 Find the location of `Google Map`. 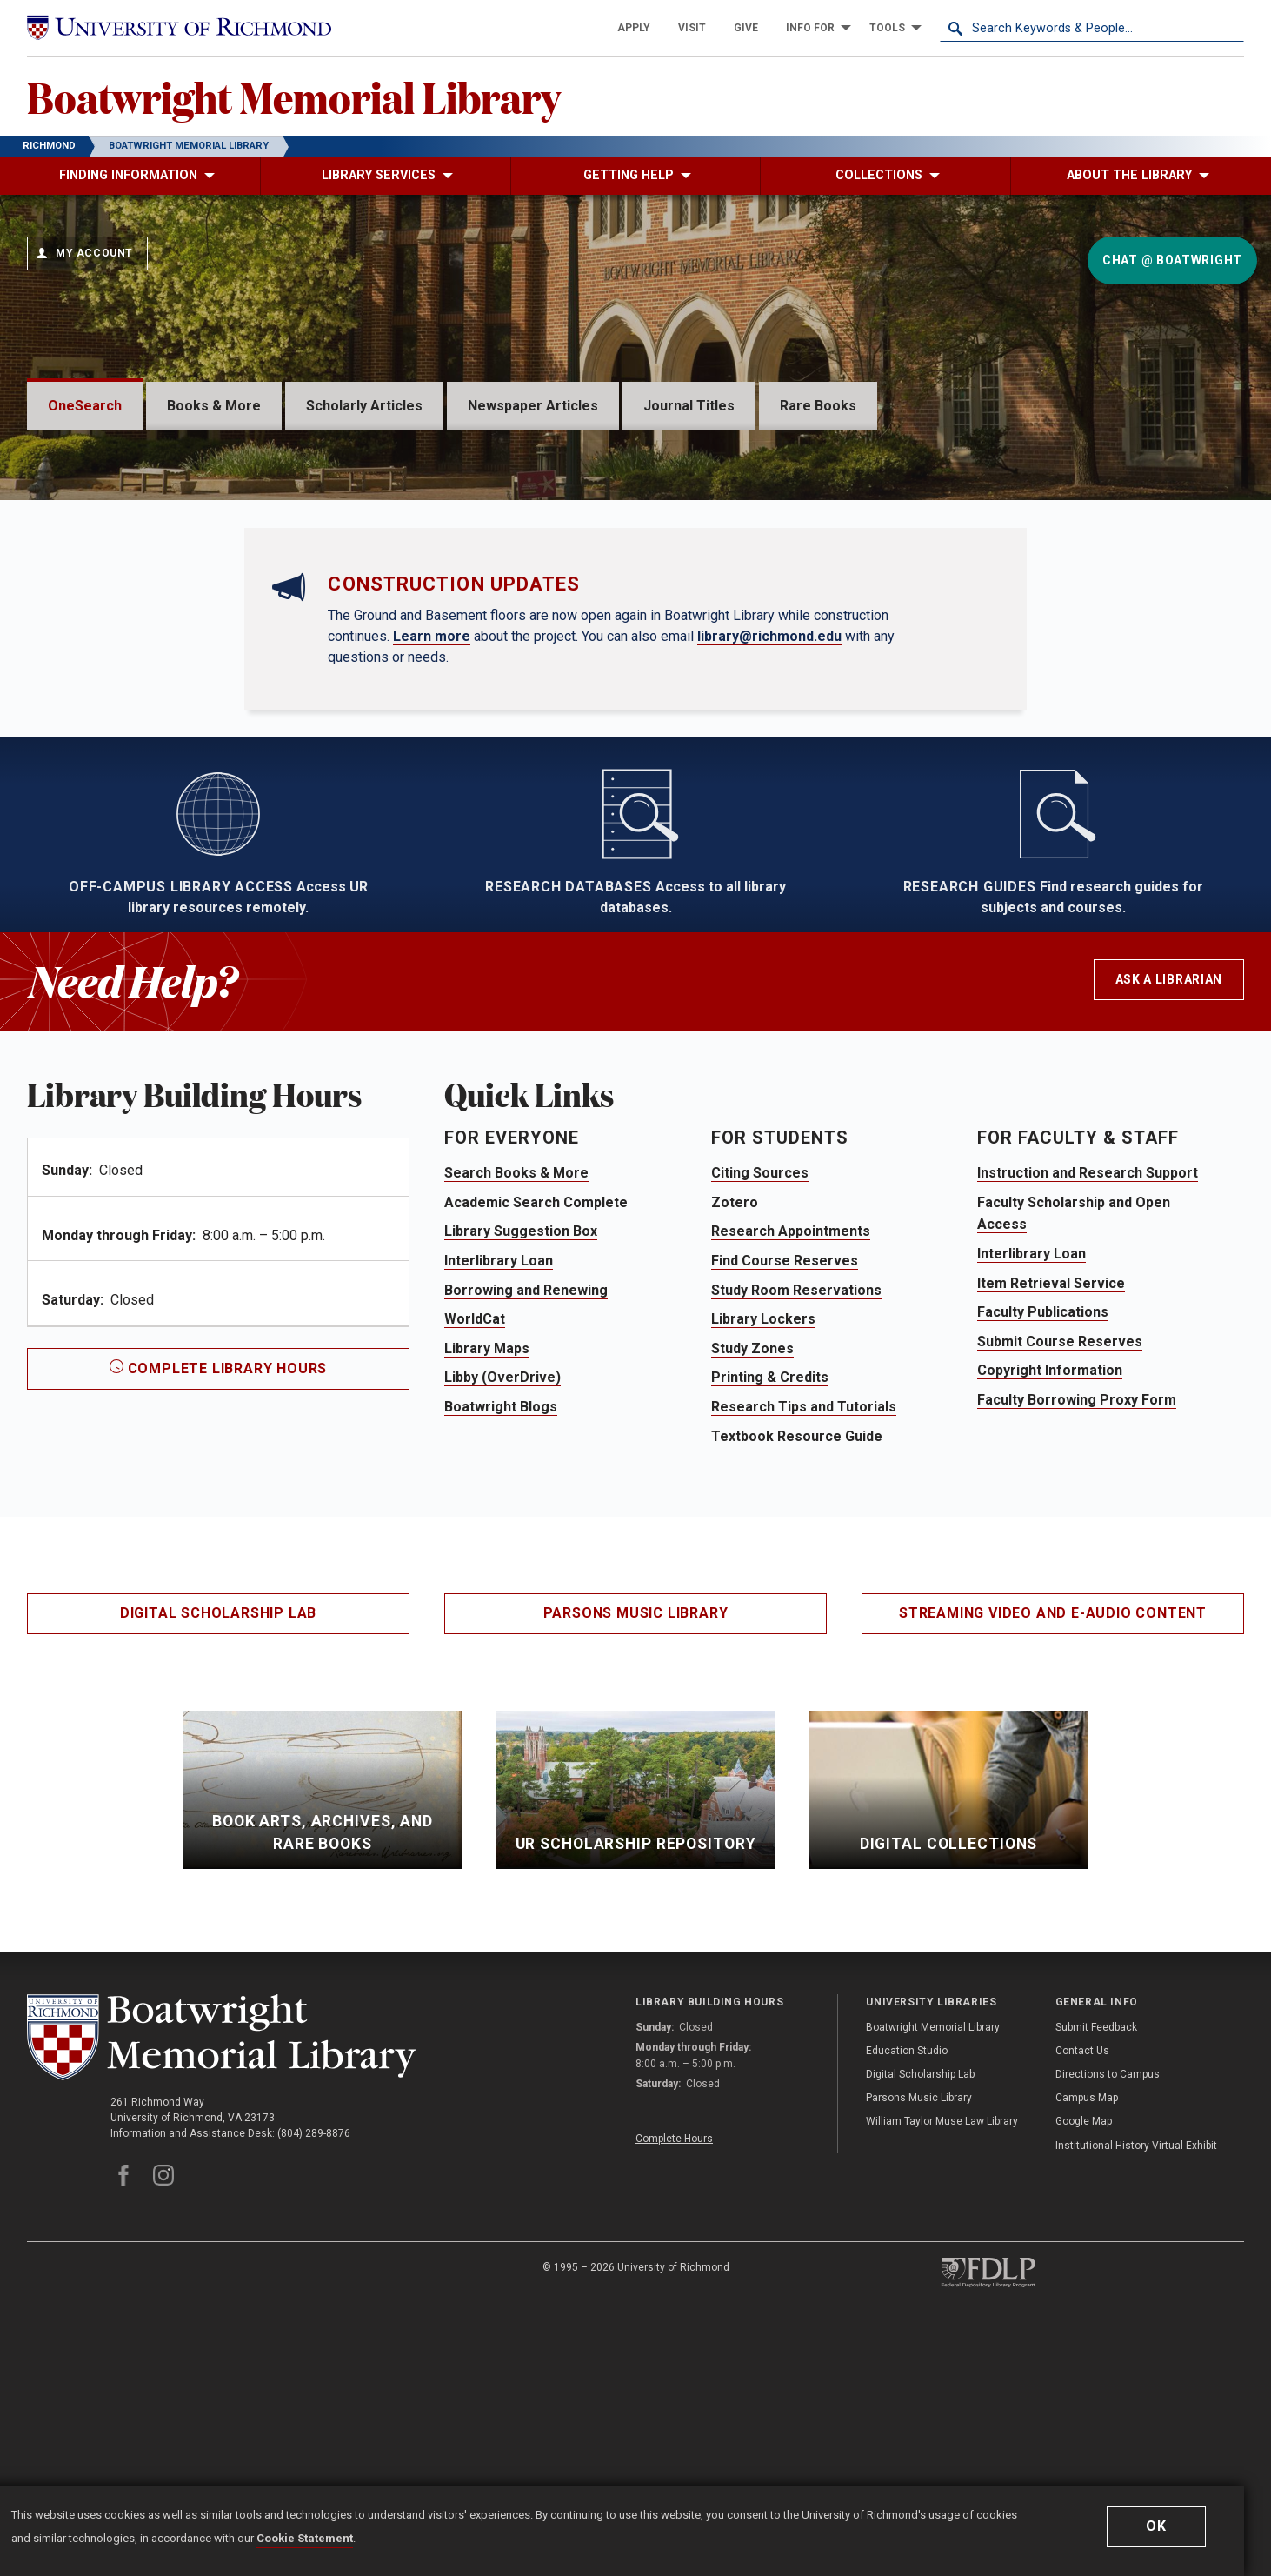

Google Map is located at coordinates (1083, 2384).